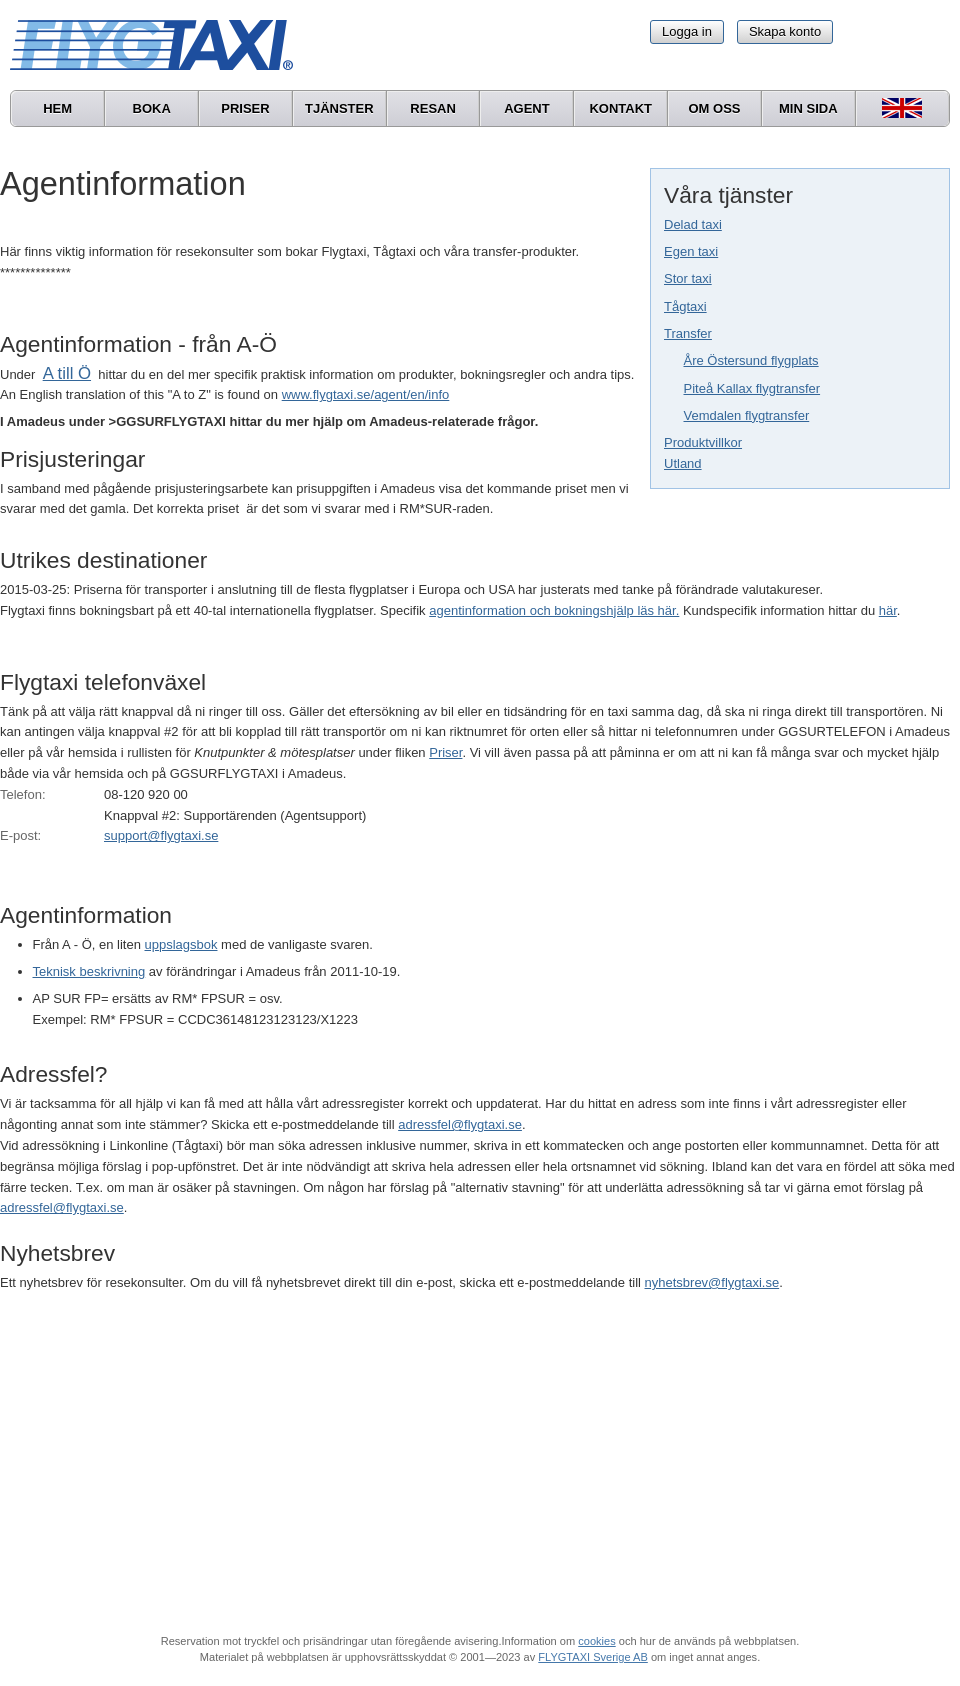 This screenshot has height=1686, width=960. What do you see at coordinates (152, 108) in the screenshot?
I see `Boka` at bounding box center [152, 108].